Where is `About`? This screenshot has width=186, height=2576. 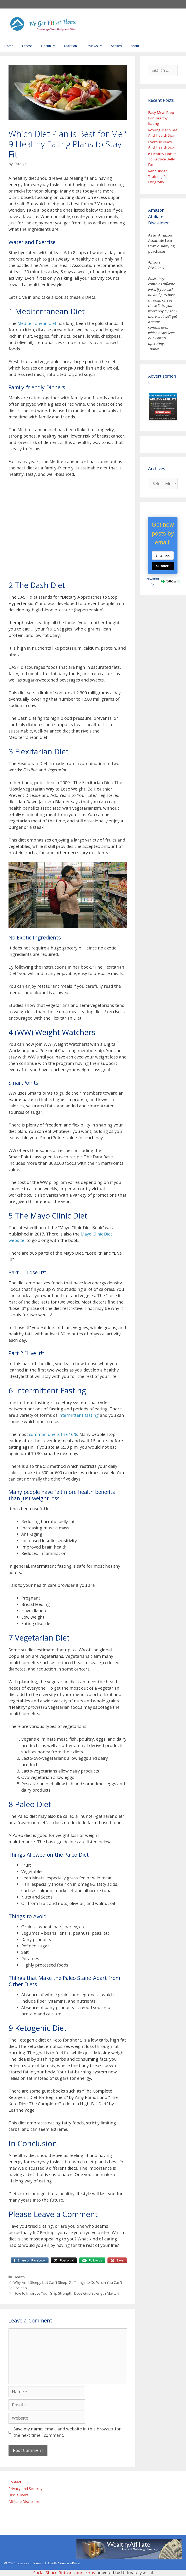
About is located at coordinates (134, 46).